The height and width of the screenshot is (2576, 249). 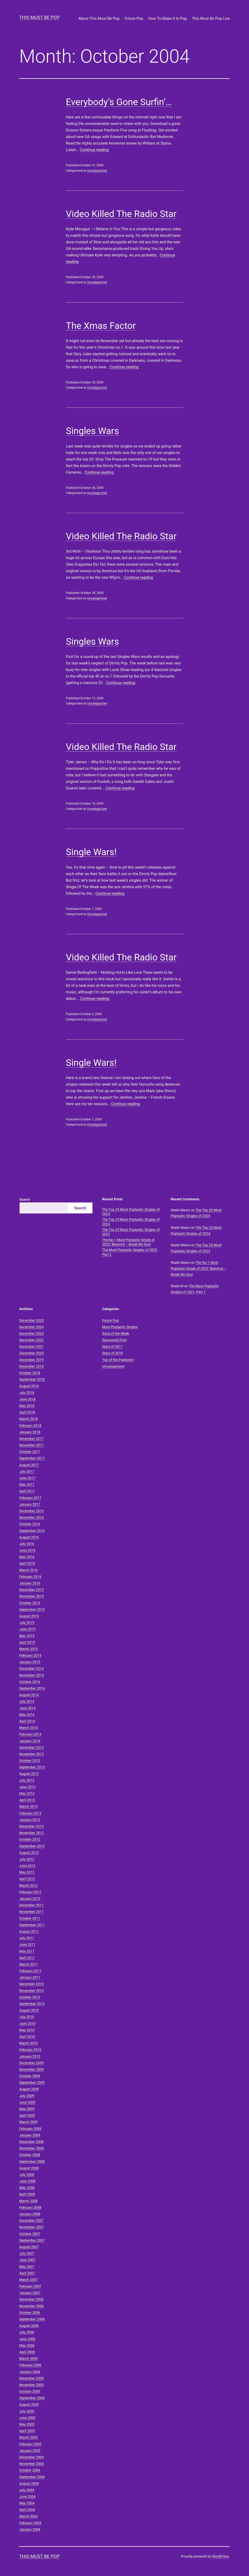 What do you see at coordinates (26, 1872) in the screenshot?
I see `May 2012` at bounding box center [26, 1872].